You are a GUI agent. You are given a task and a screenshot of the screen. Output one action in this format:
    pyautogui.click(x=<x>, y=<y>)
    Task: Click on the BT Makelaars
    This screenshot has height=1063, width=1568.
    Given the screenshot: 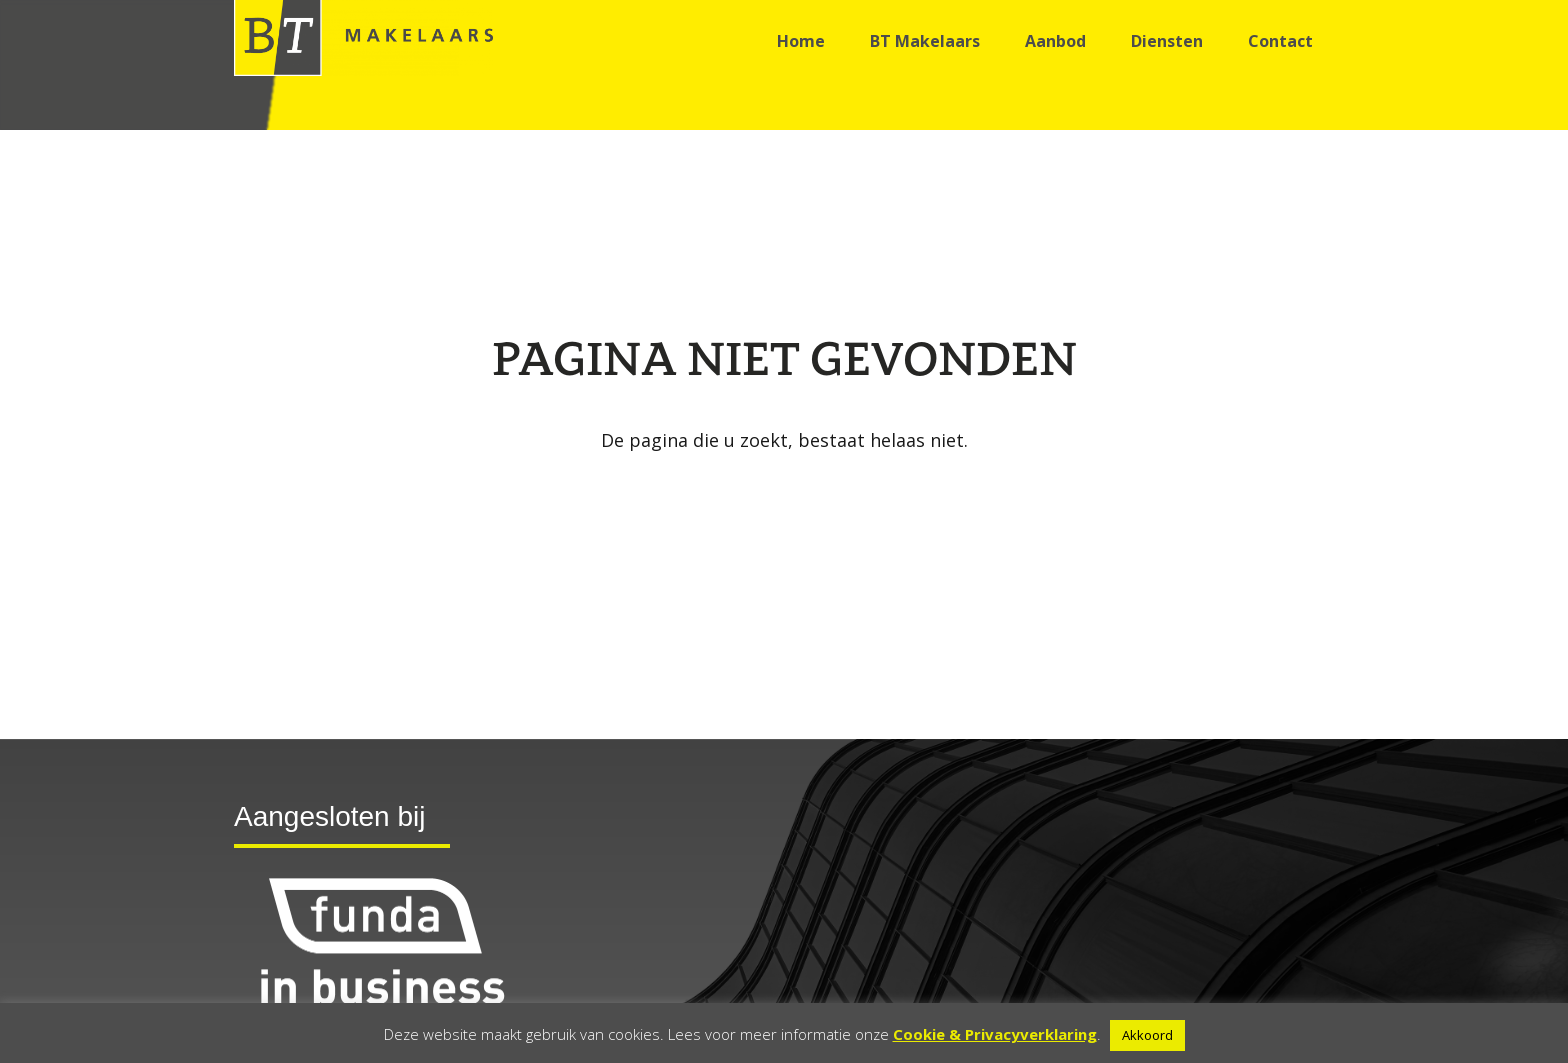 What is the action you would take?
    pyautogui.click(x=925, y=41)
    